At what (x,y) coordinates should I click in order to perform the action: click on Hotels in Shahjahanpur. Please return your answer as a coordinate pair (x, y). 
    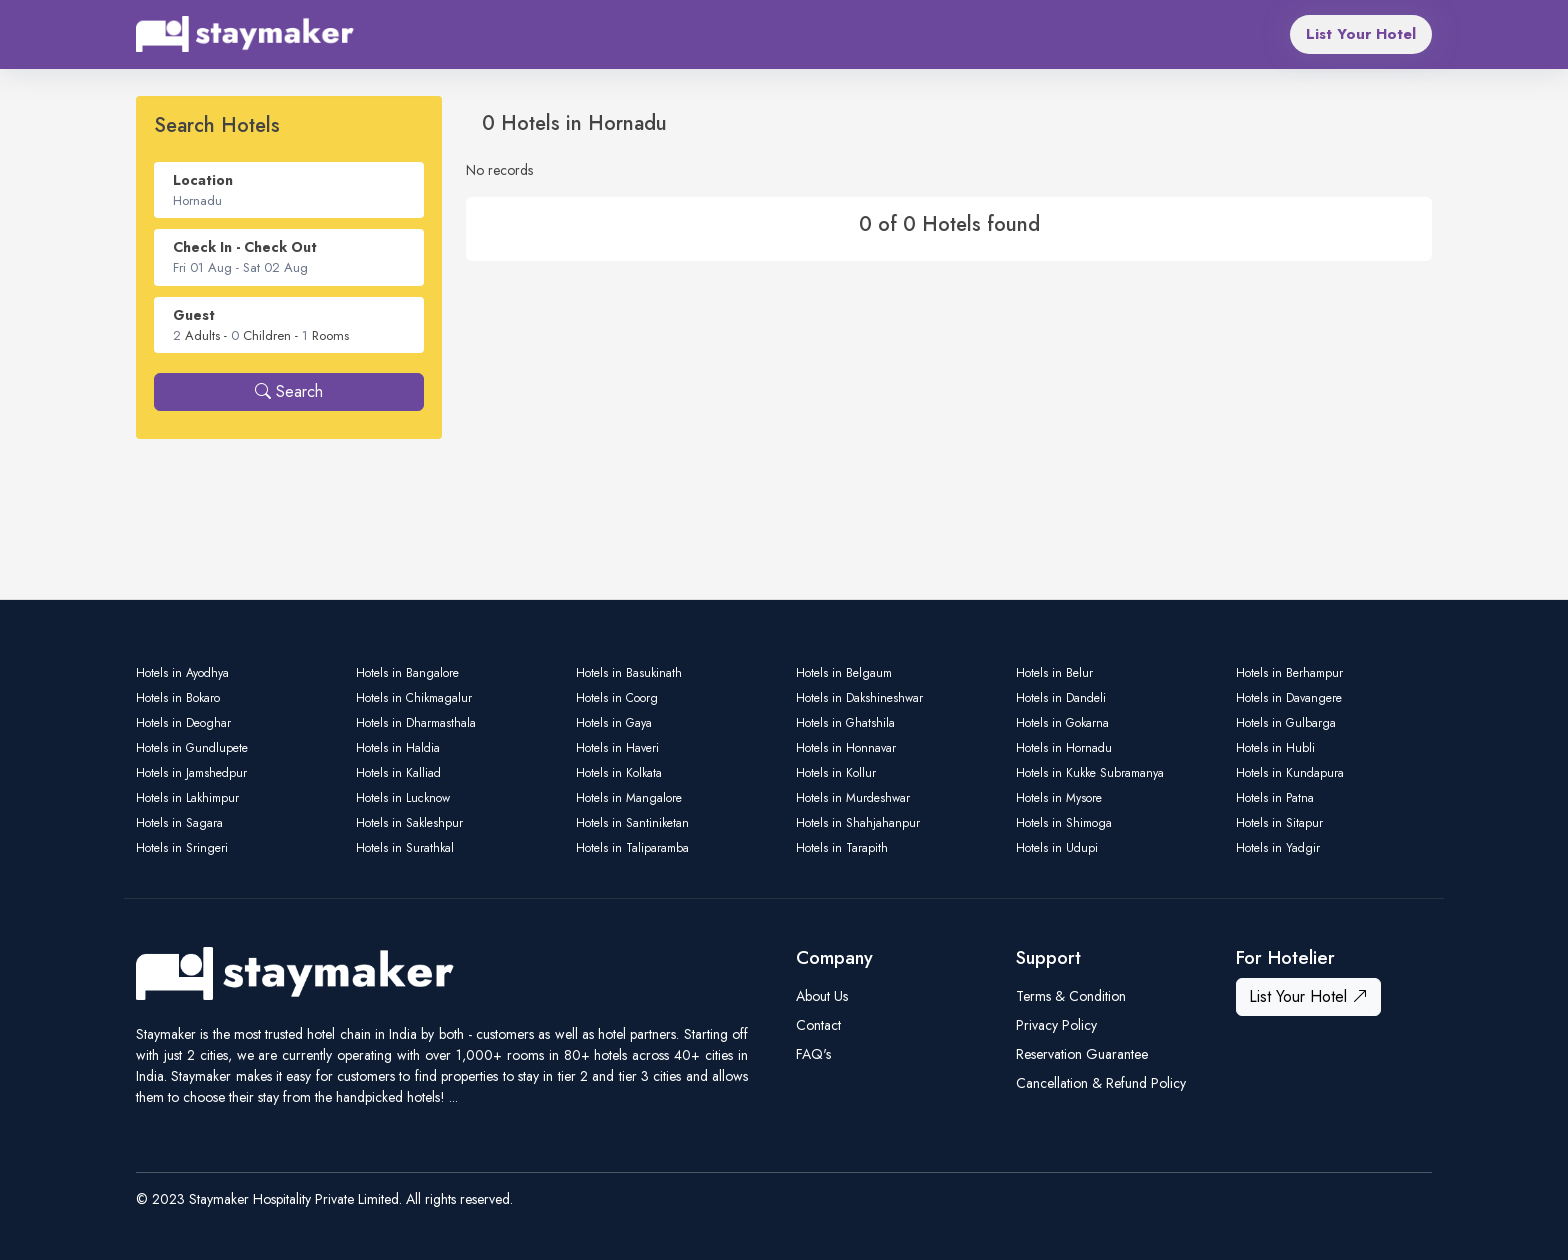
    Looking at the image, I should click on (858, 823).